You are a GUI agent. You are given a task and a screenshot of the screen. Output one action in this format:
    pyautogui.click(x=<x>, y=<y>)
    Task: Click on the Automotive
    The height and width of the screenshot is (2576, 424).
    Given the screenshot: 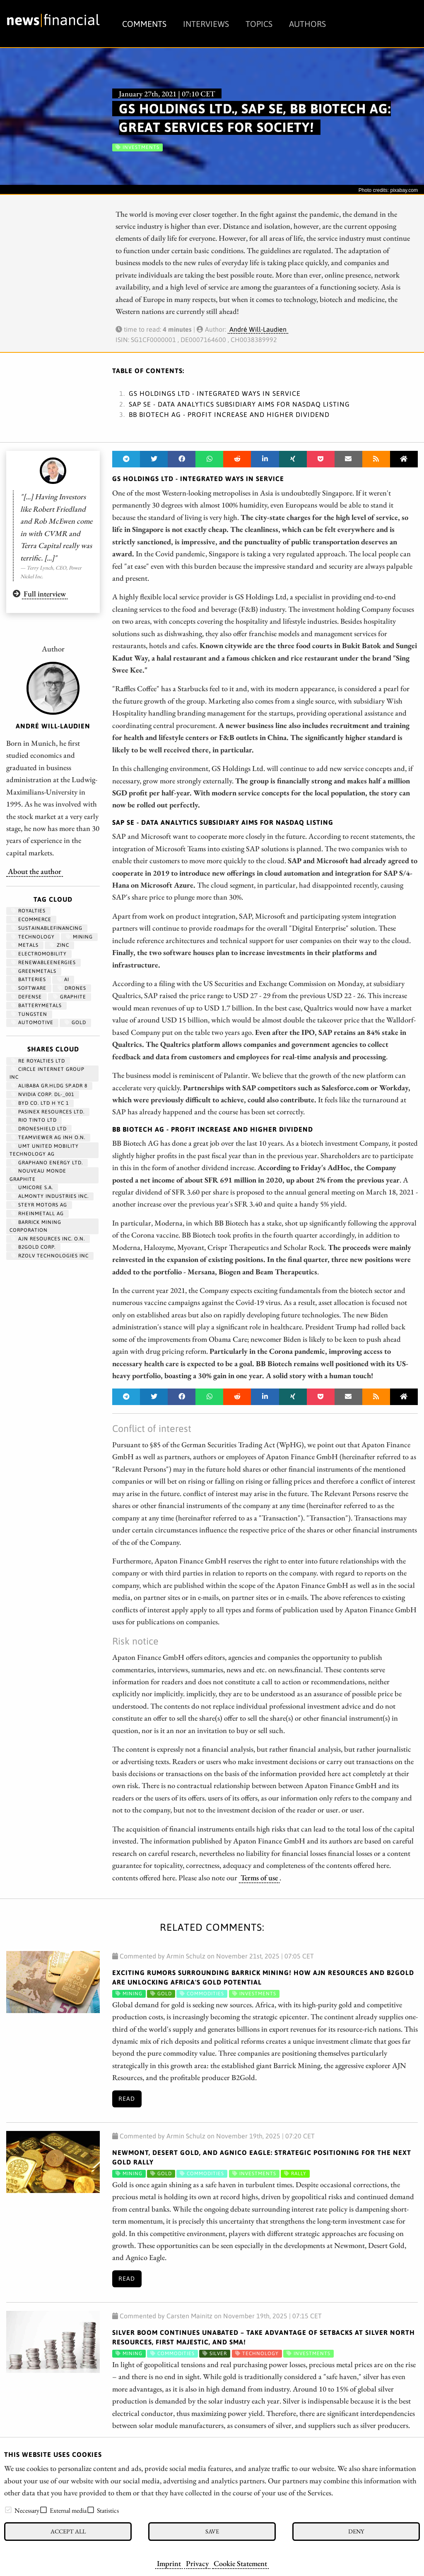 What is the action you would take?
    pyautogui.click(x=32, y=1022)
    